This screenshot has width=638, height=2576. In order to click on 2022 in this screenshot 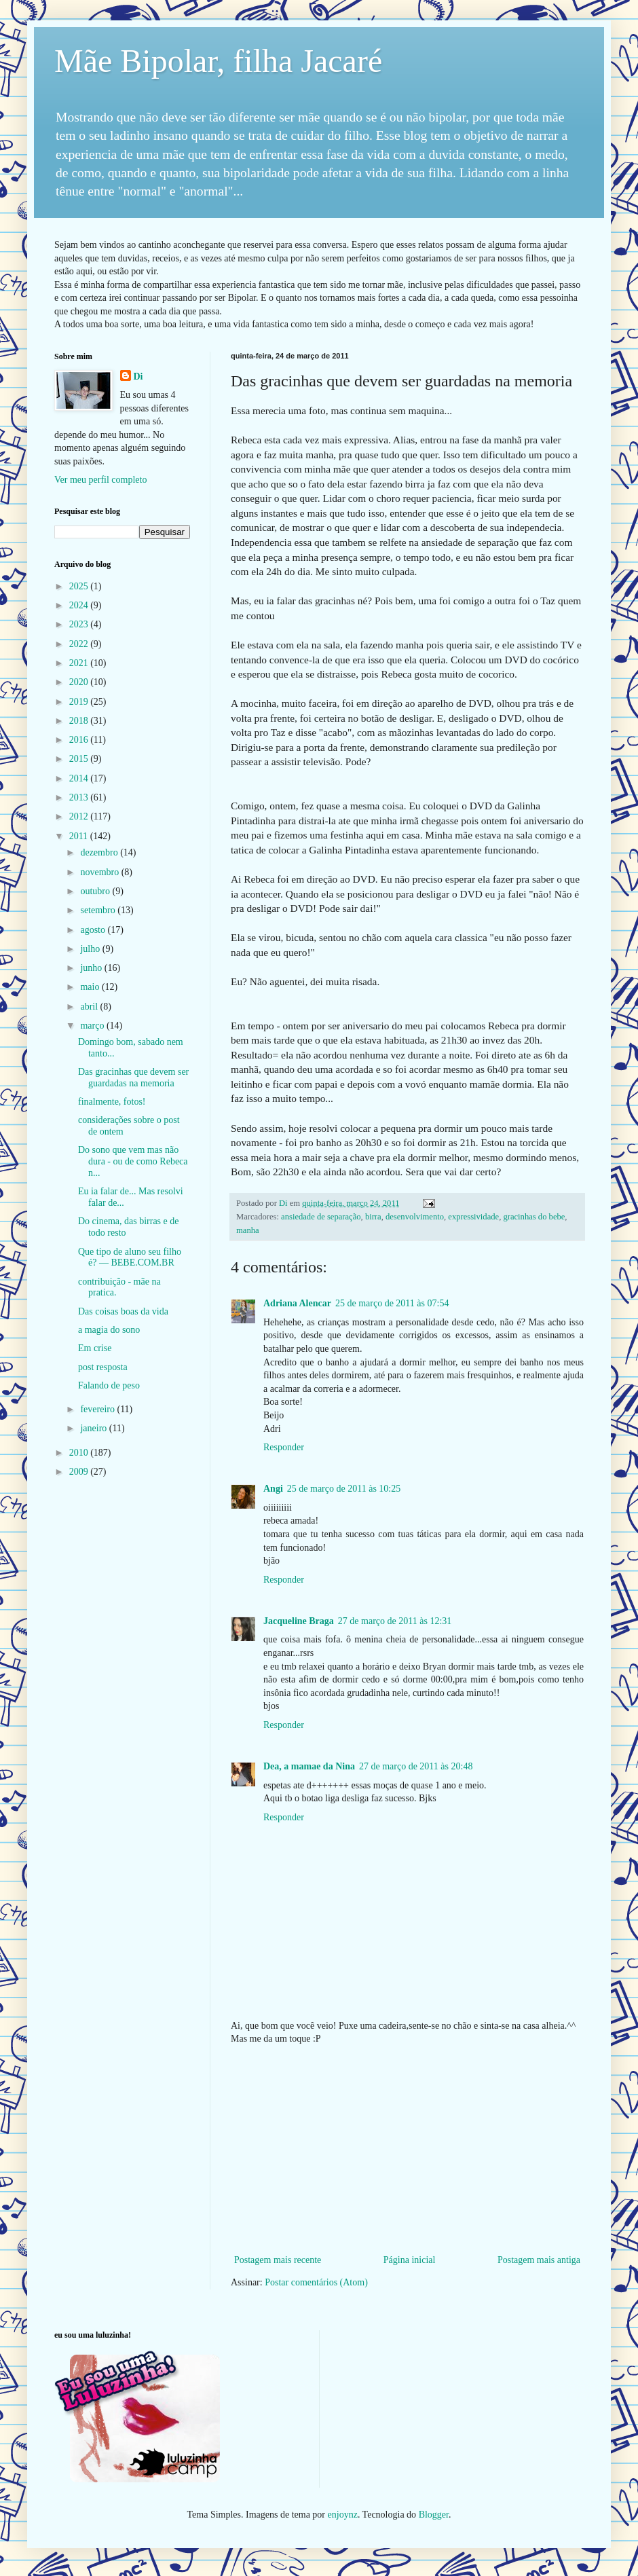, I will do `click(80, 644)`.